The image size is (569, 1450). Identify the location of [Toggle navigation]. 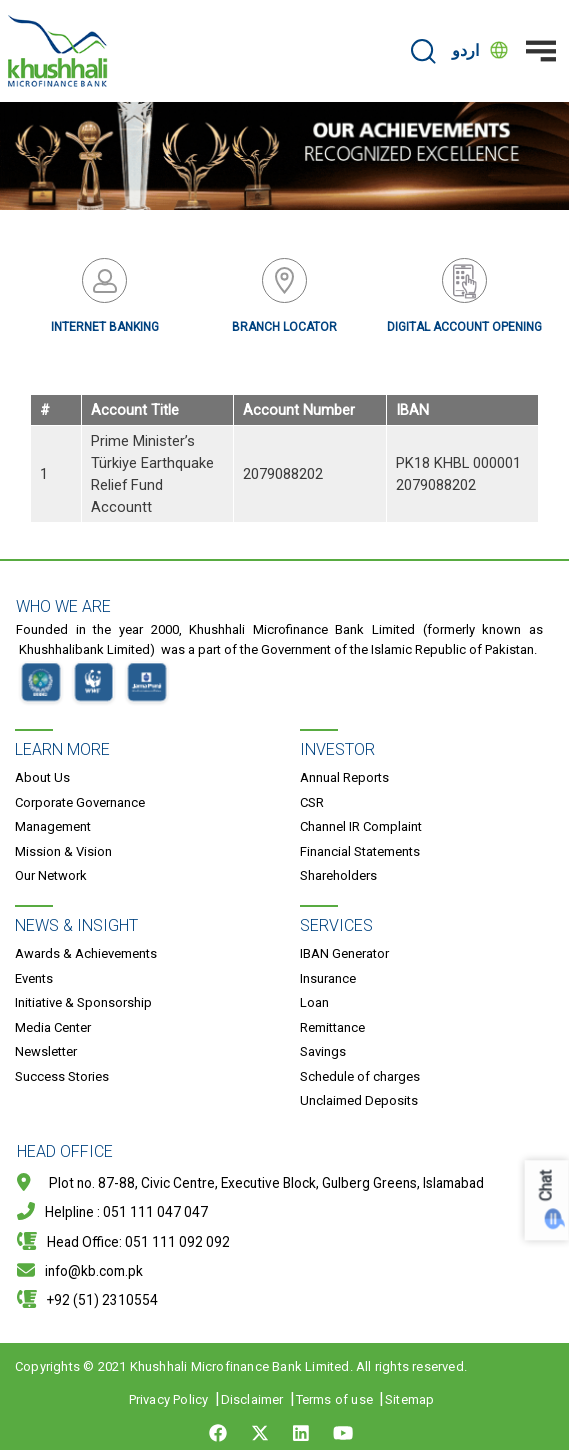
(541, 51).